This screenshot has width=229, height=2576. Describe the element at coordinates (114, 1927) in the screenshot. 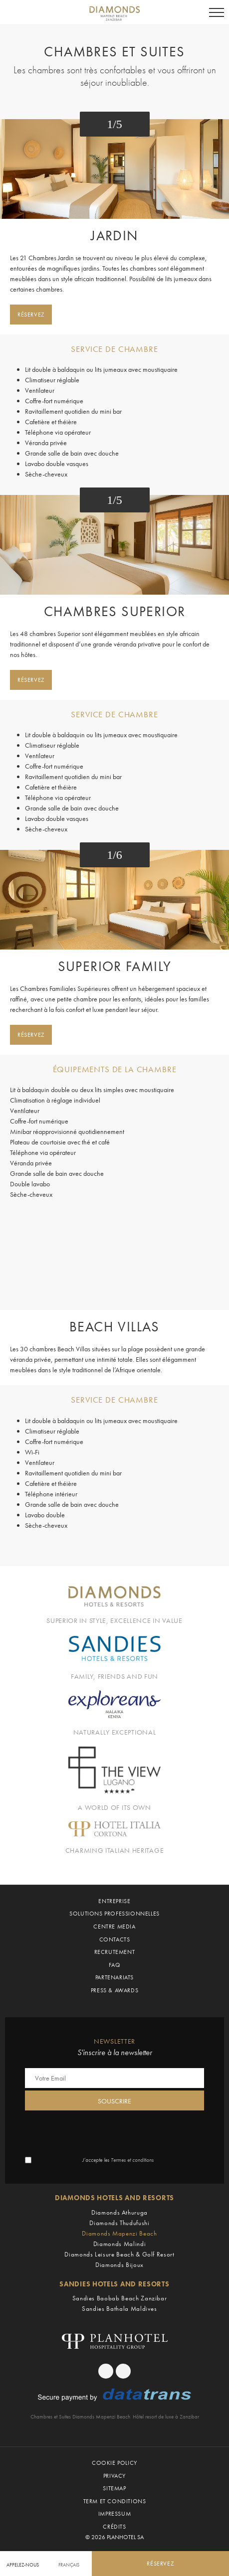

I see `Centre Media` at that location.